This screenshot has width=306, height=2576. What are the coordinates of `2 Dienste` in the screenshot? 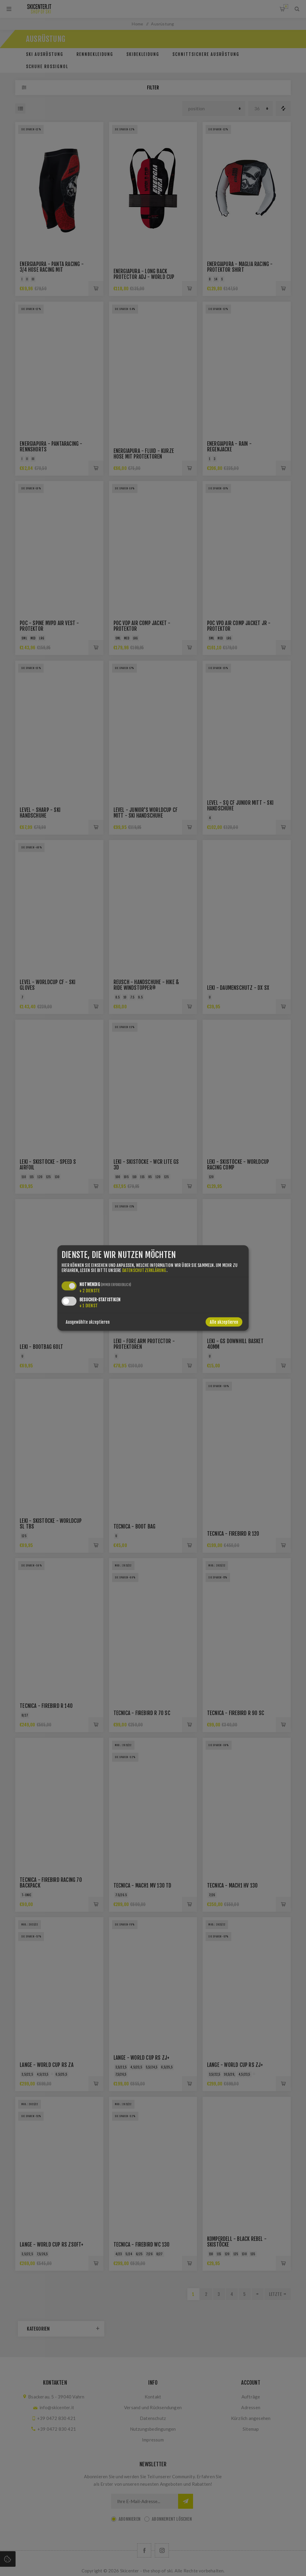 It's located at (89, 1290).